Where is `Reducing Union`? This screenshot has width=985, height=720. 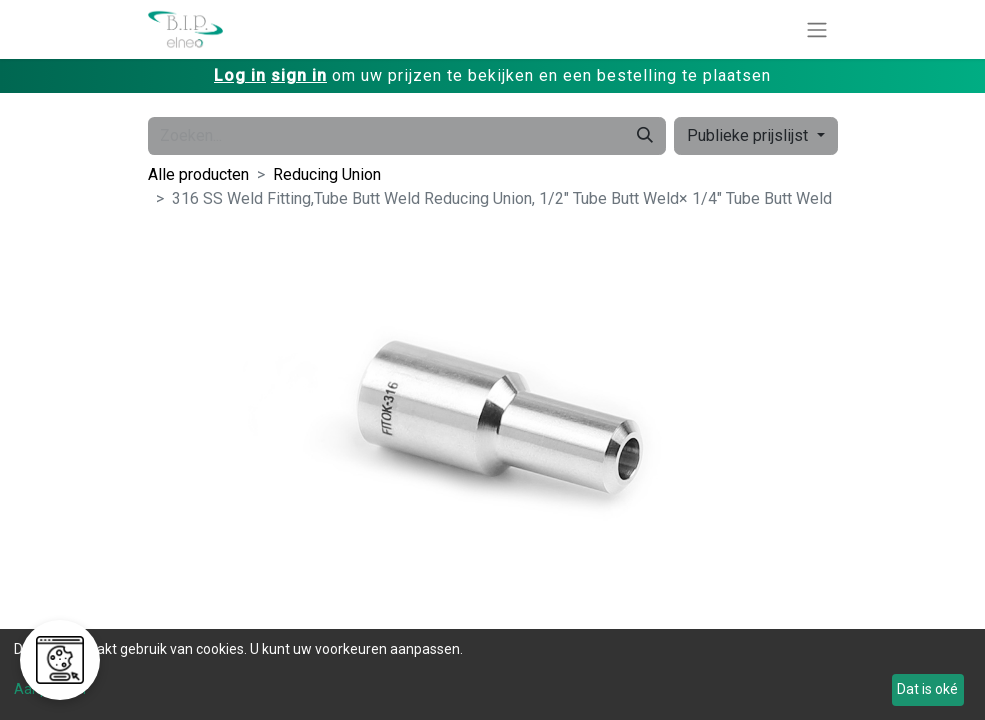 Reducing Union is located at coordinates (327, 174).